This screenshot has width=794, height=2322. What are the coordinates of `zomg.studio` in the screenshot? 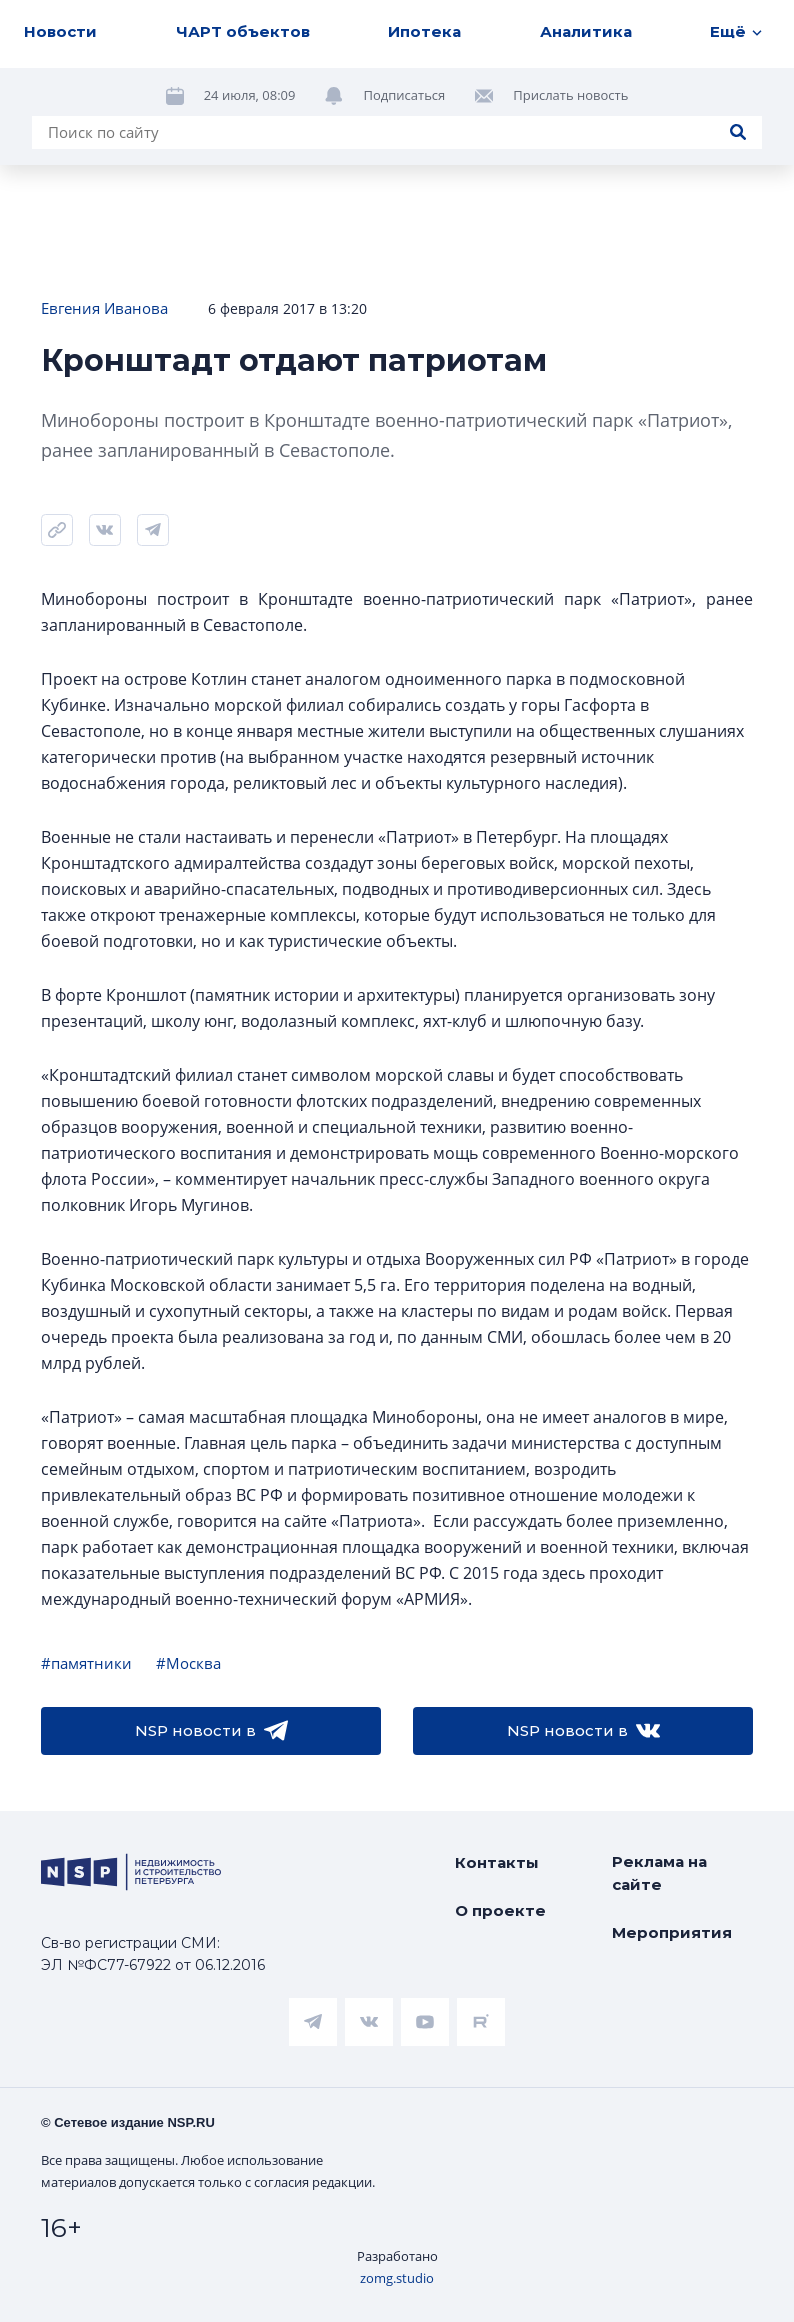 It's located at (397, 2278).